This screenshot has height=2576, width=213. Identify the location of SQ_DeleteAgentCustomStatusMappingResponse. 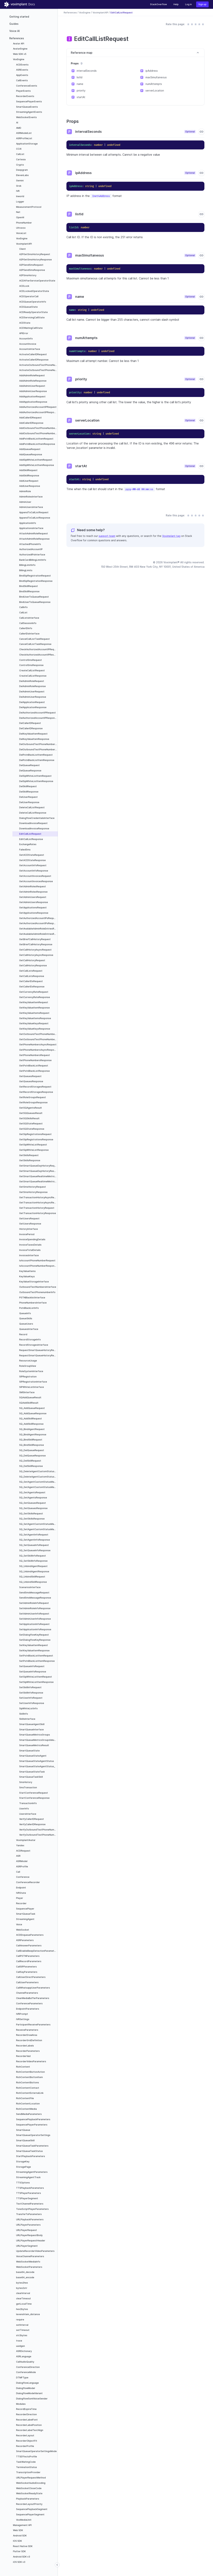
(38, 1476).